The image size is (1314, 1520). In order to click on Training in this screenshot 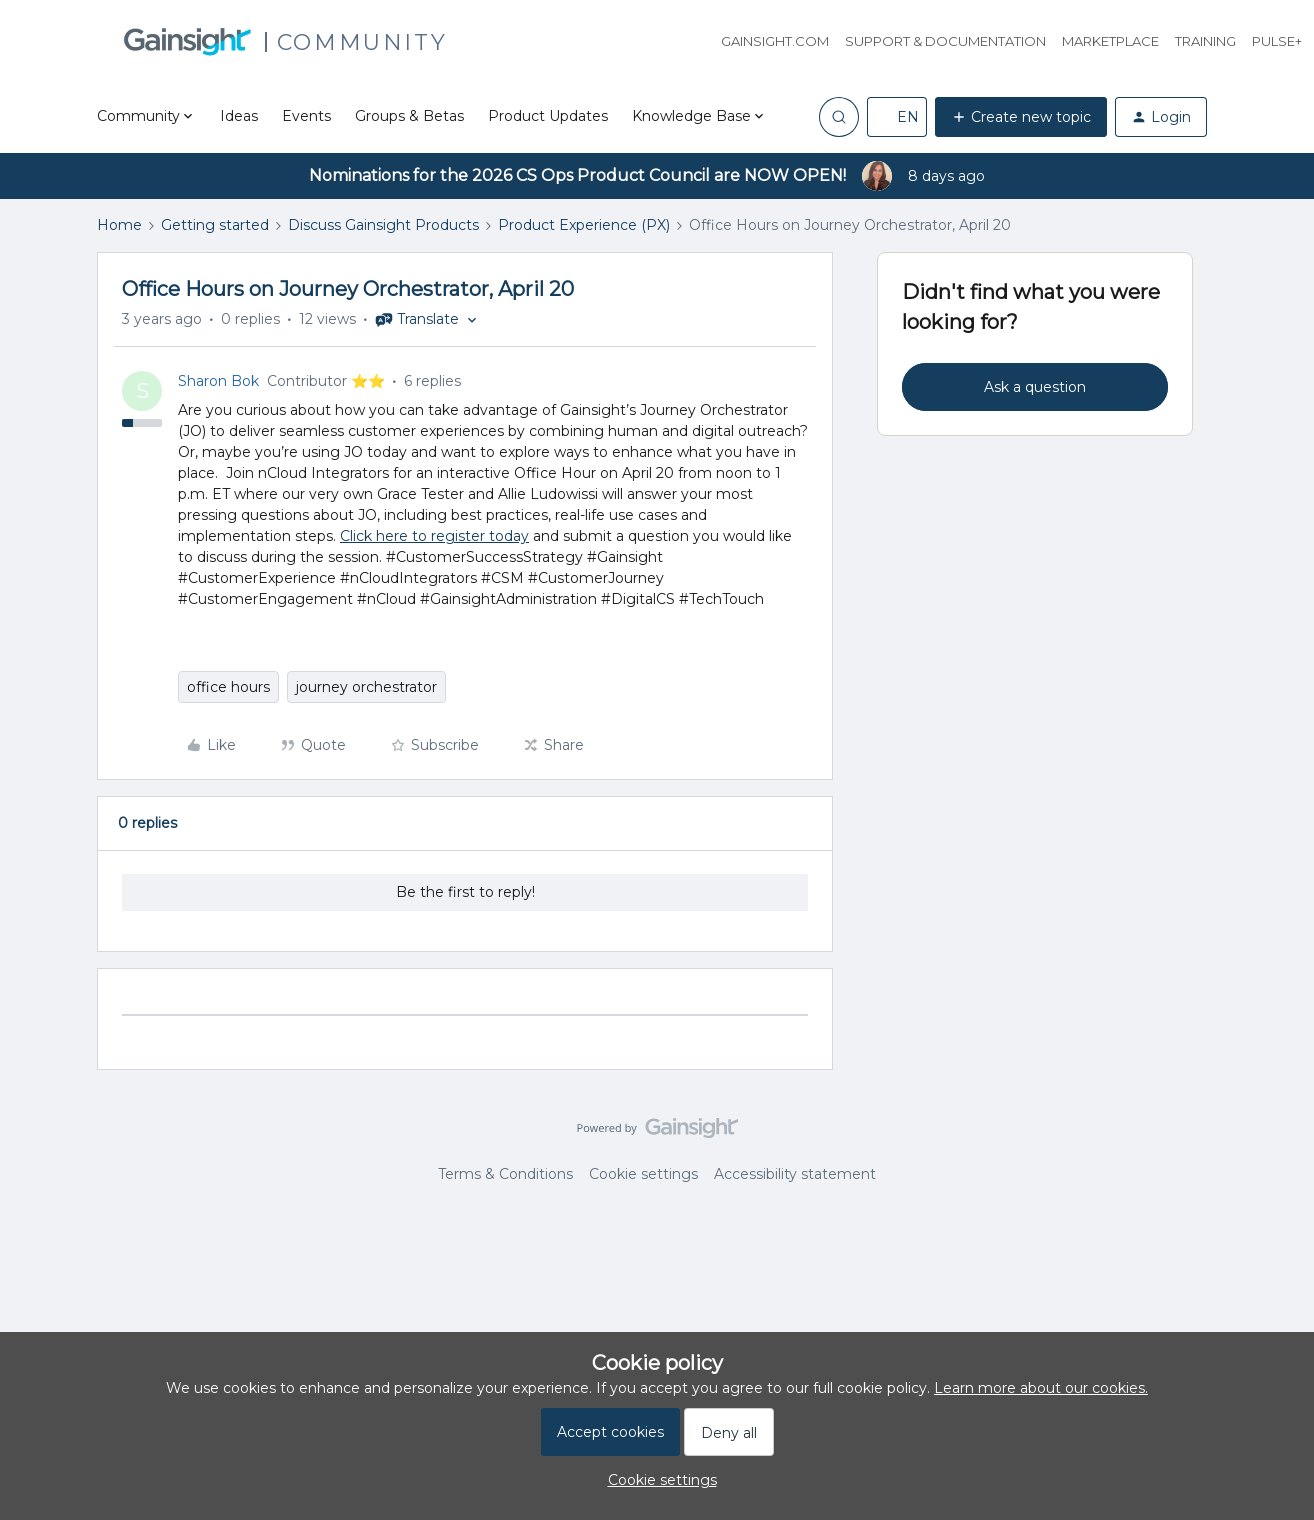, I will do `click(1205, 41)`.